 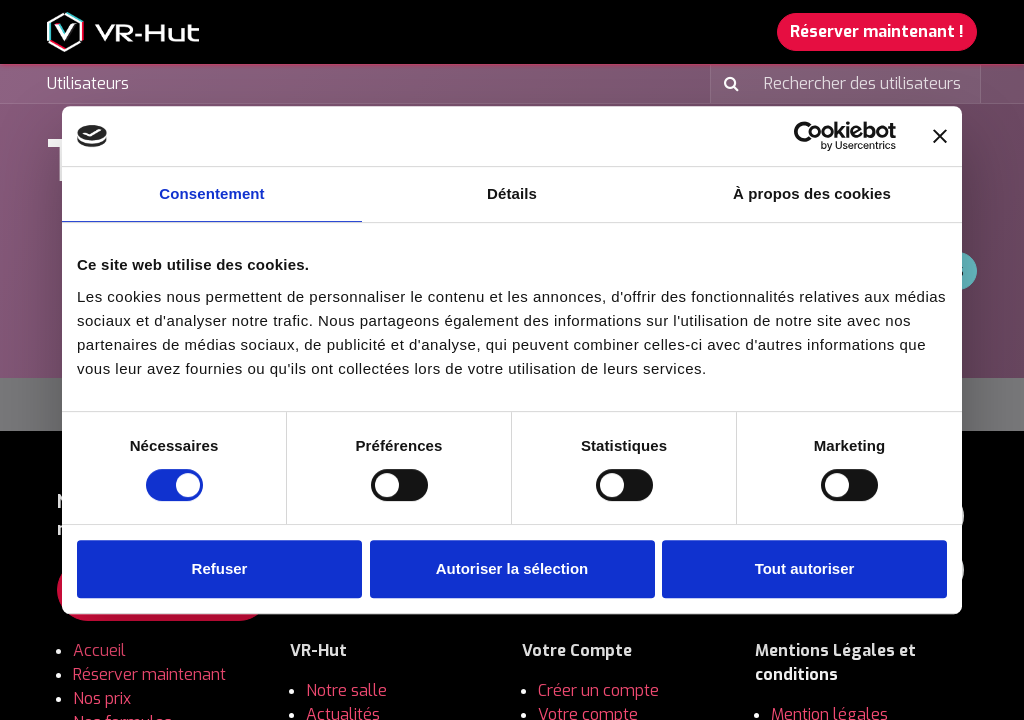 What do you see at coordinates (727, 84) in the screenshot?
I see `[Rechercher]` at bounding box center [727, 84].